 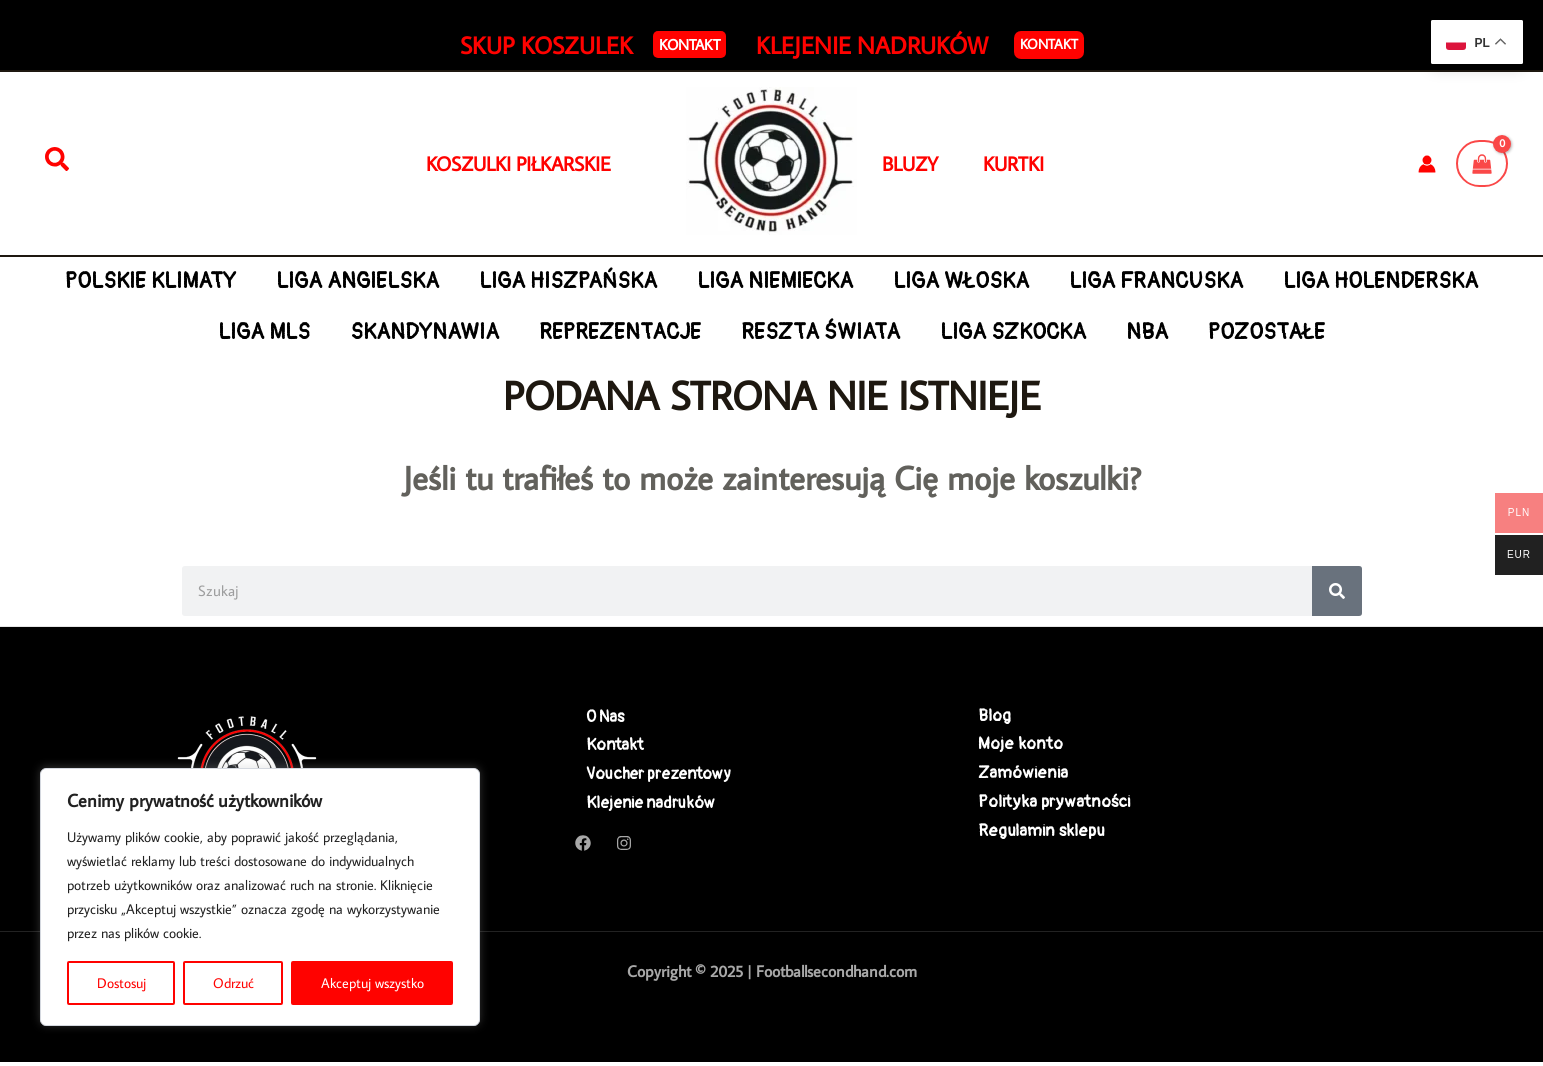 What do you see at coordinates (1427, 164) in the screenshot?
I see `[Odnośnik ikonki konta]` at bounding box center [1427, 164].